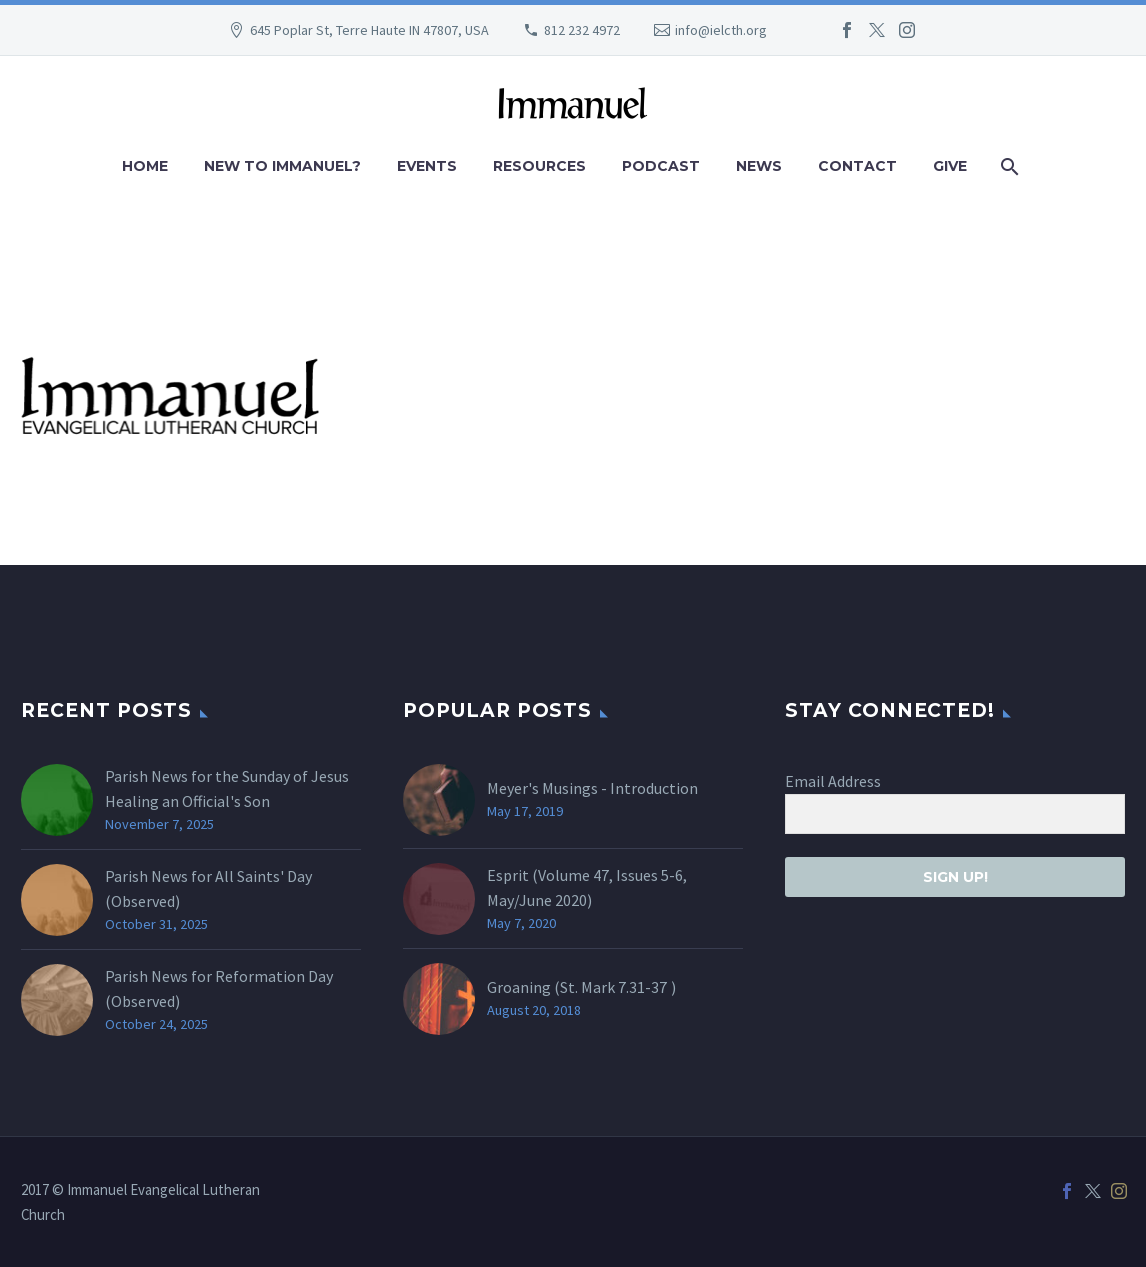 This screenshot has width=1146, height=1267. I want to click on Contact, so click(857, 166).